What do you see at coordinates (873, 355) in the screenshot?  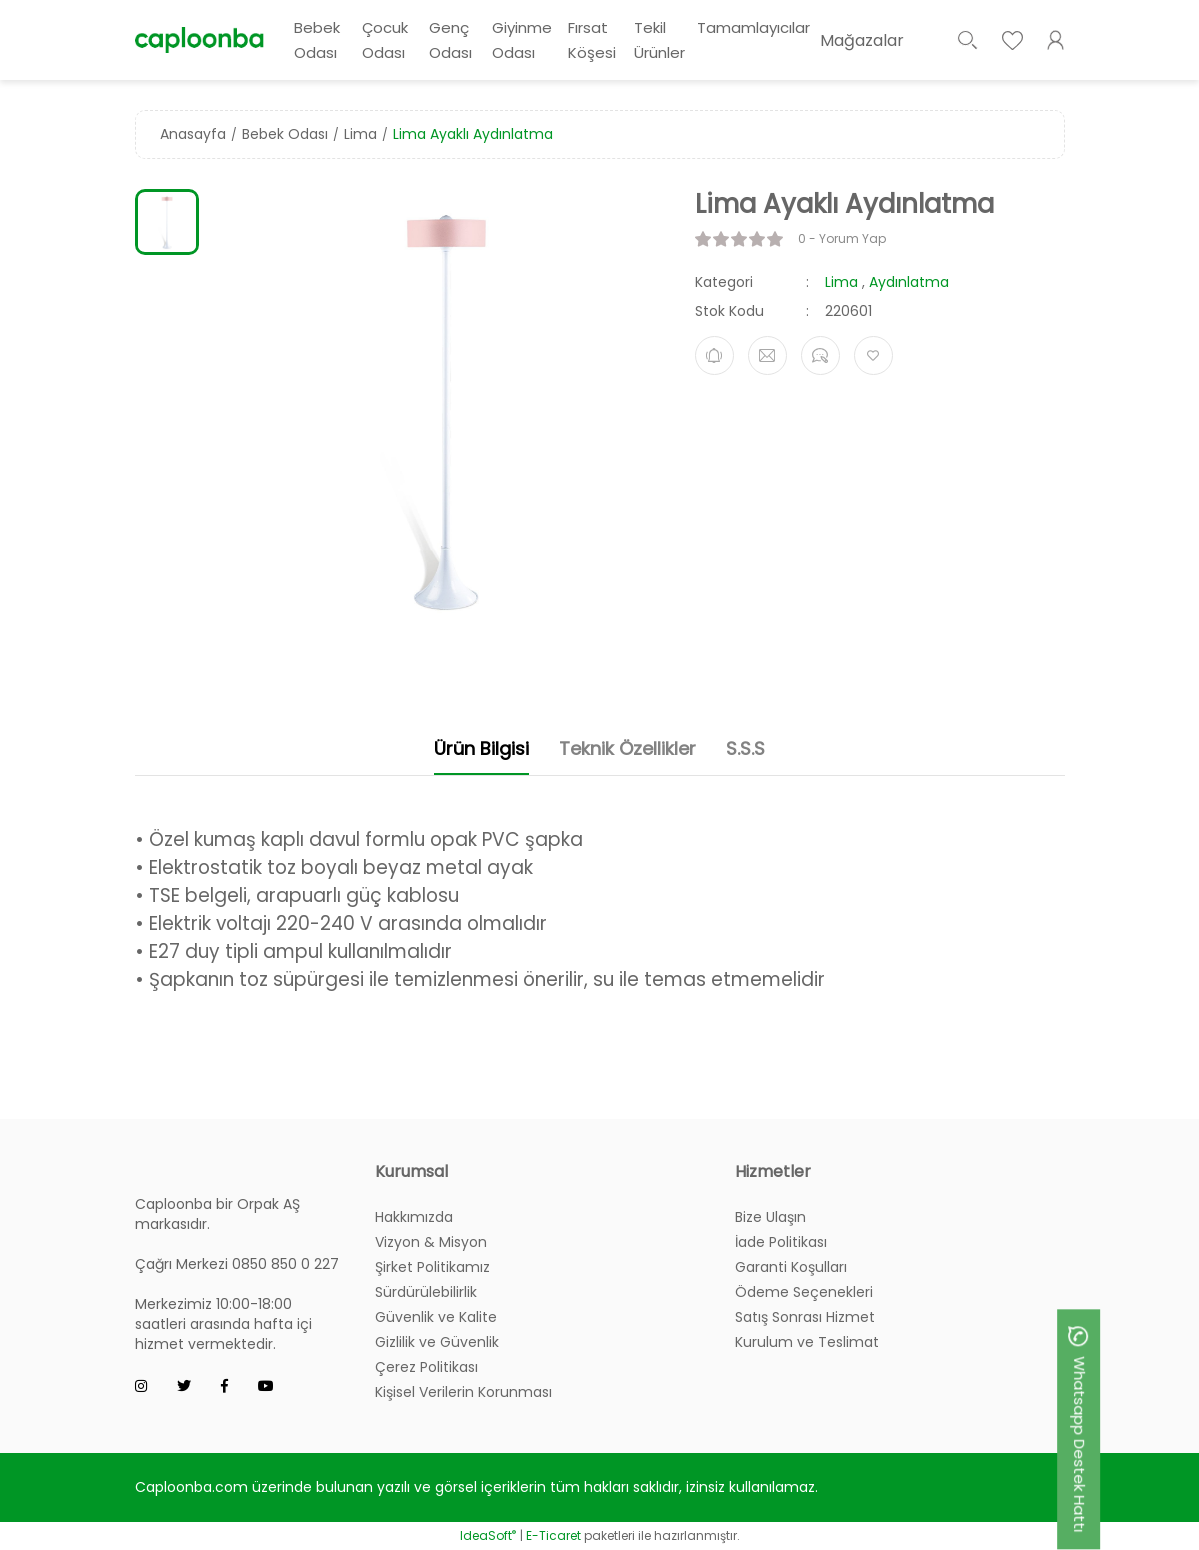 I see `[Add To Favorites]` at bounding box center [873, 355].